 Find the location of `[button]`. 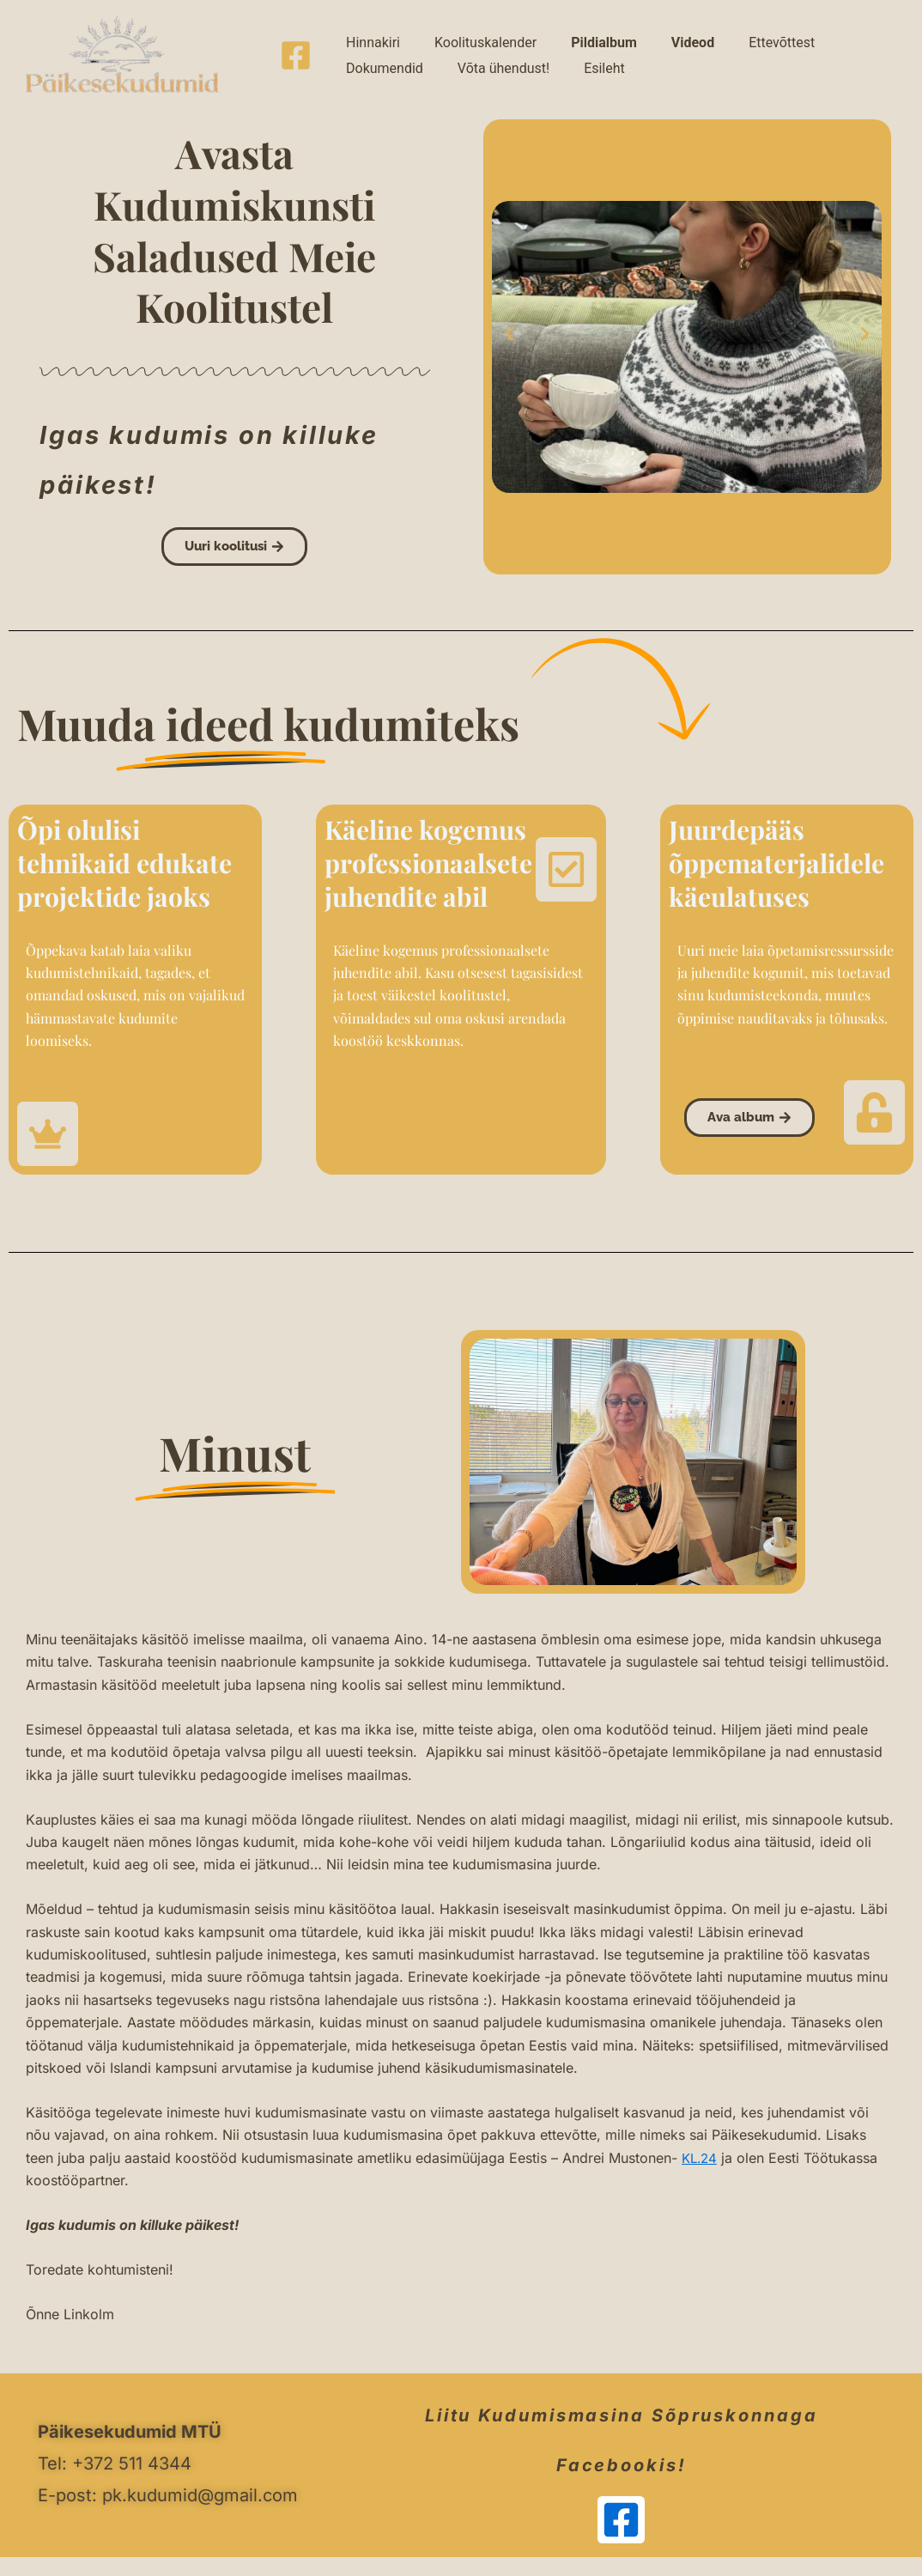

[button] is located at coordinates (509, 334).